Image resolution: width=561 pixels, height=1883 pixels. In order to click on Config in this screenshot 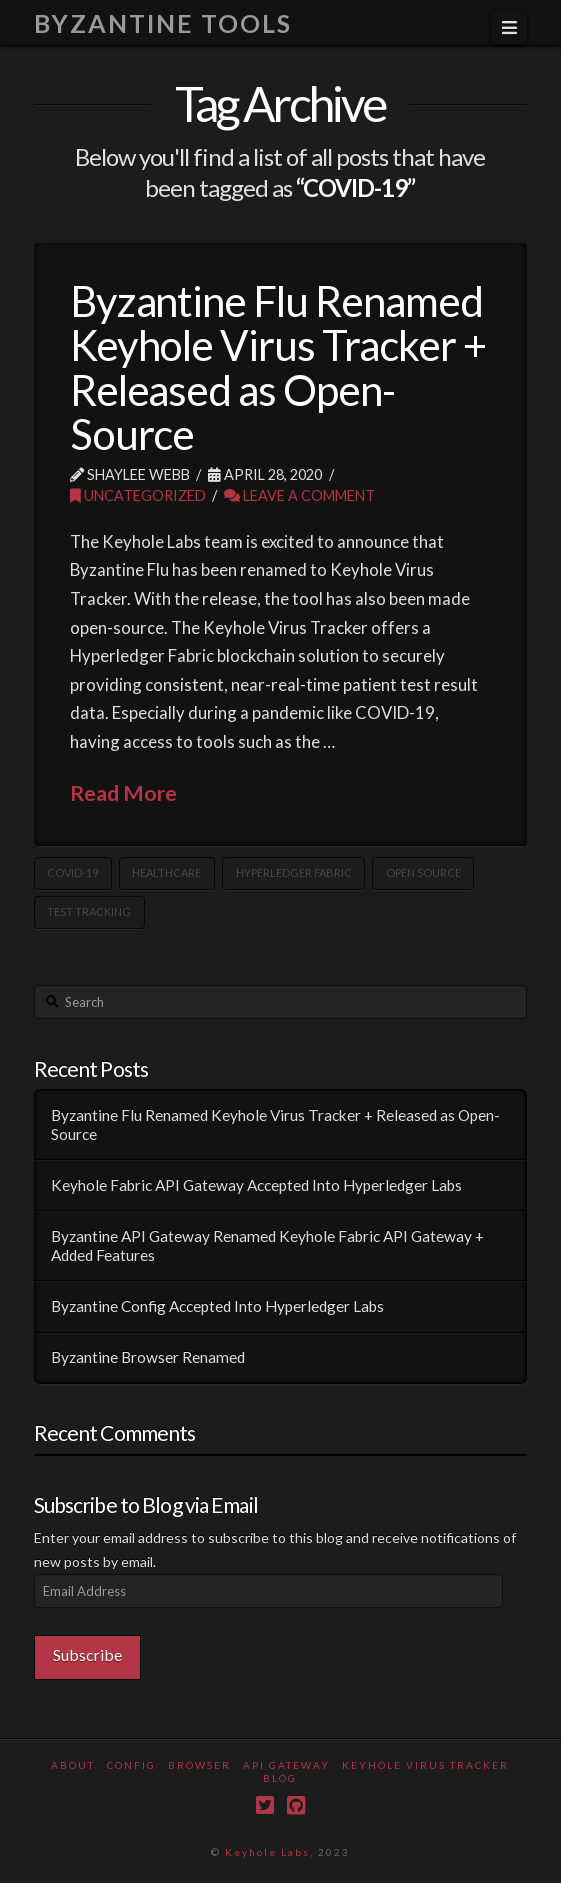, I will do `click(131, 1765)`.